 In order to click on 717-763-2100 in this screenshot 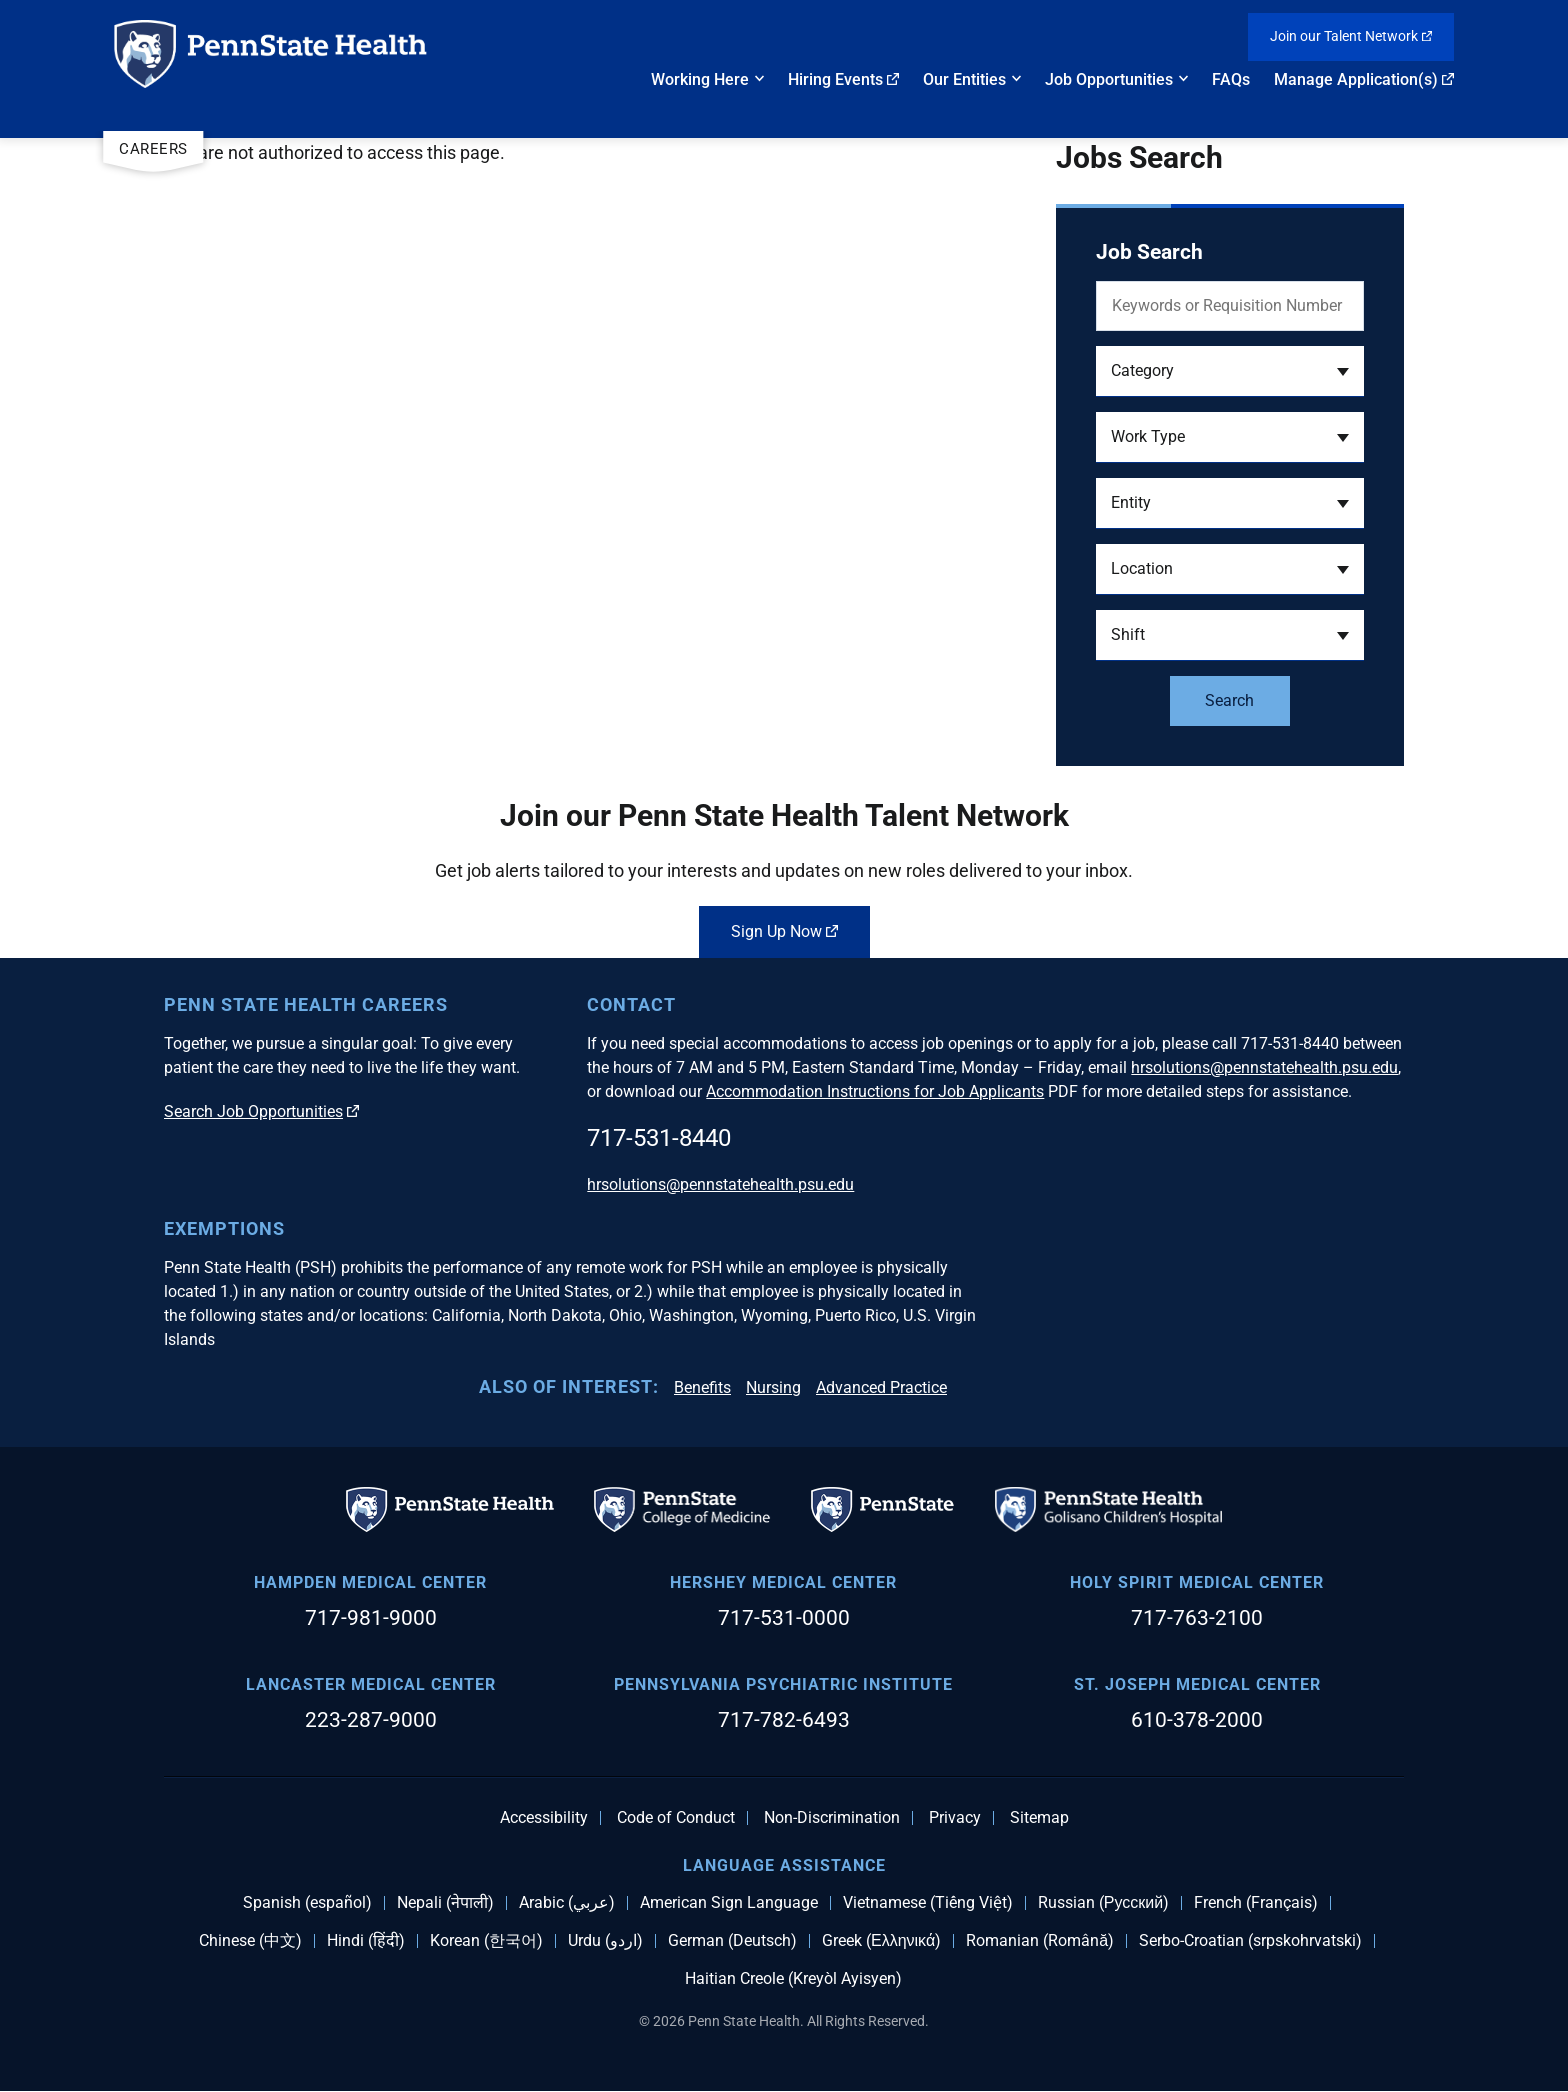, I will do `click(1197, 1618)`.